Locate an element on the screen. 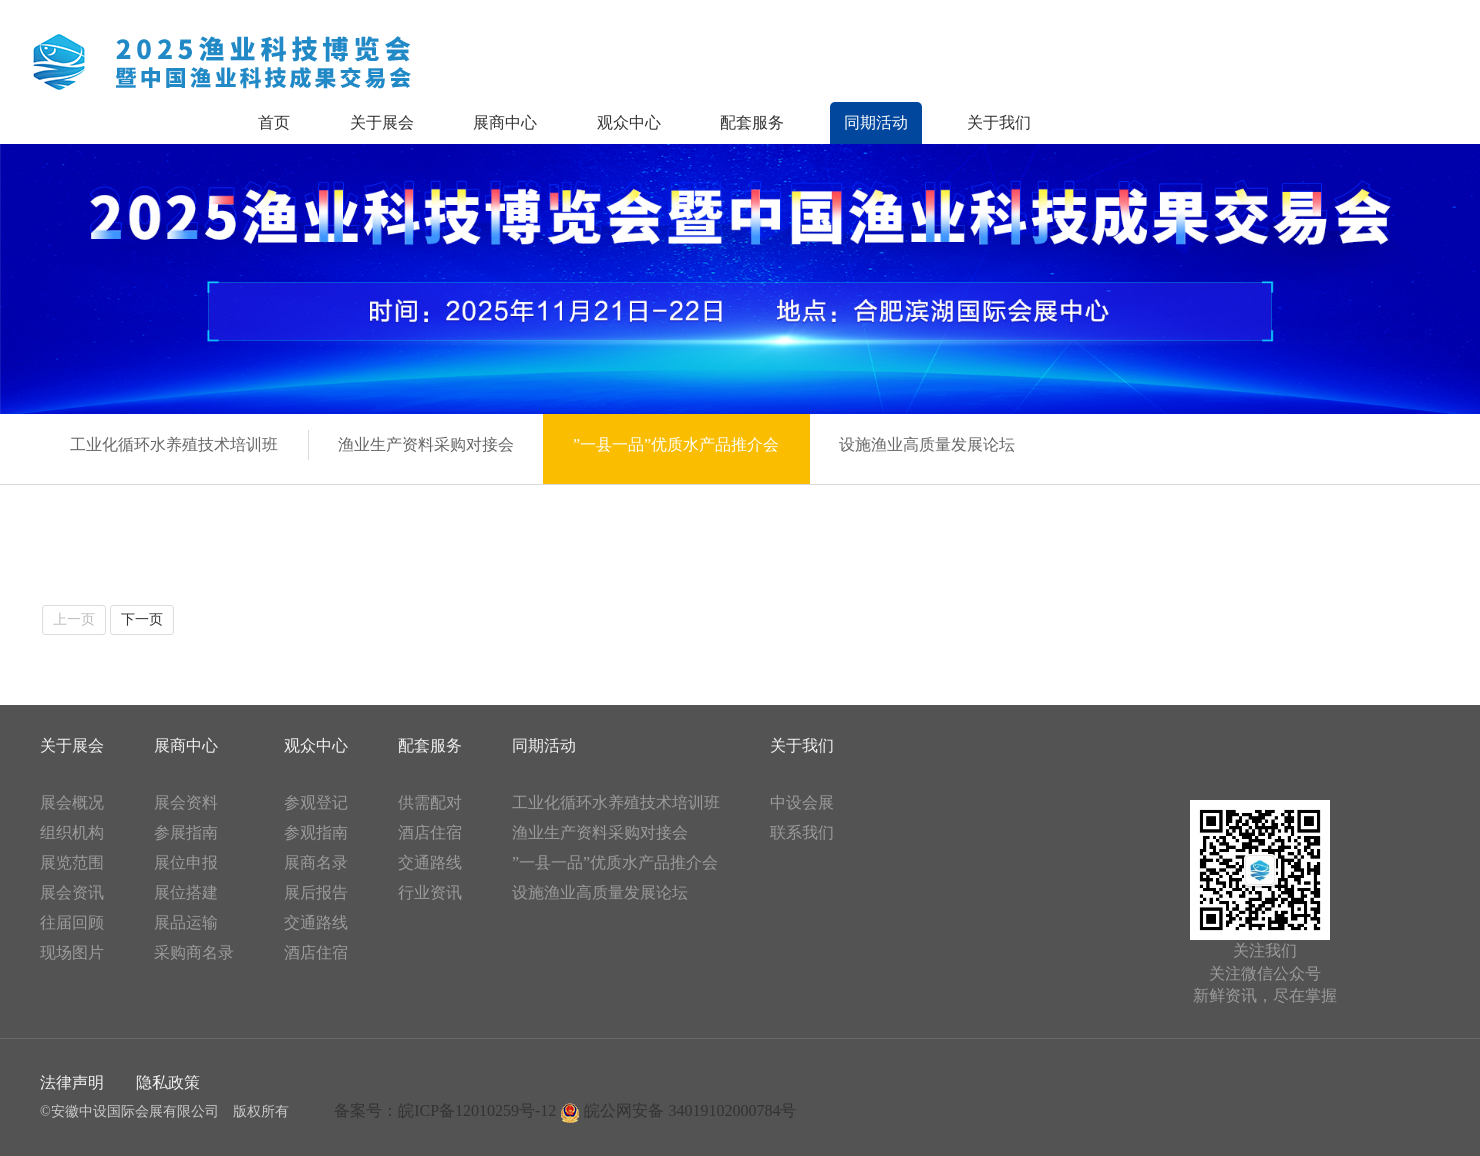  渔业生产资料采购对接会 is located at coordinates (600, 832).